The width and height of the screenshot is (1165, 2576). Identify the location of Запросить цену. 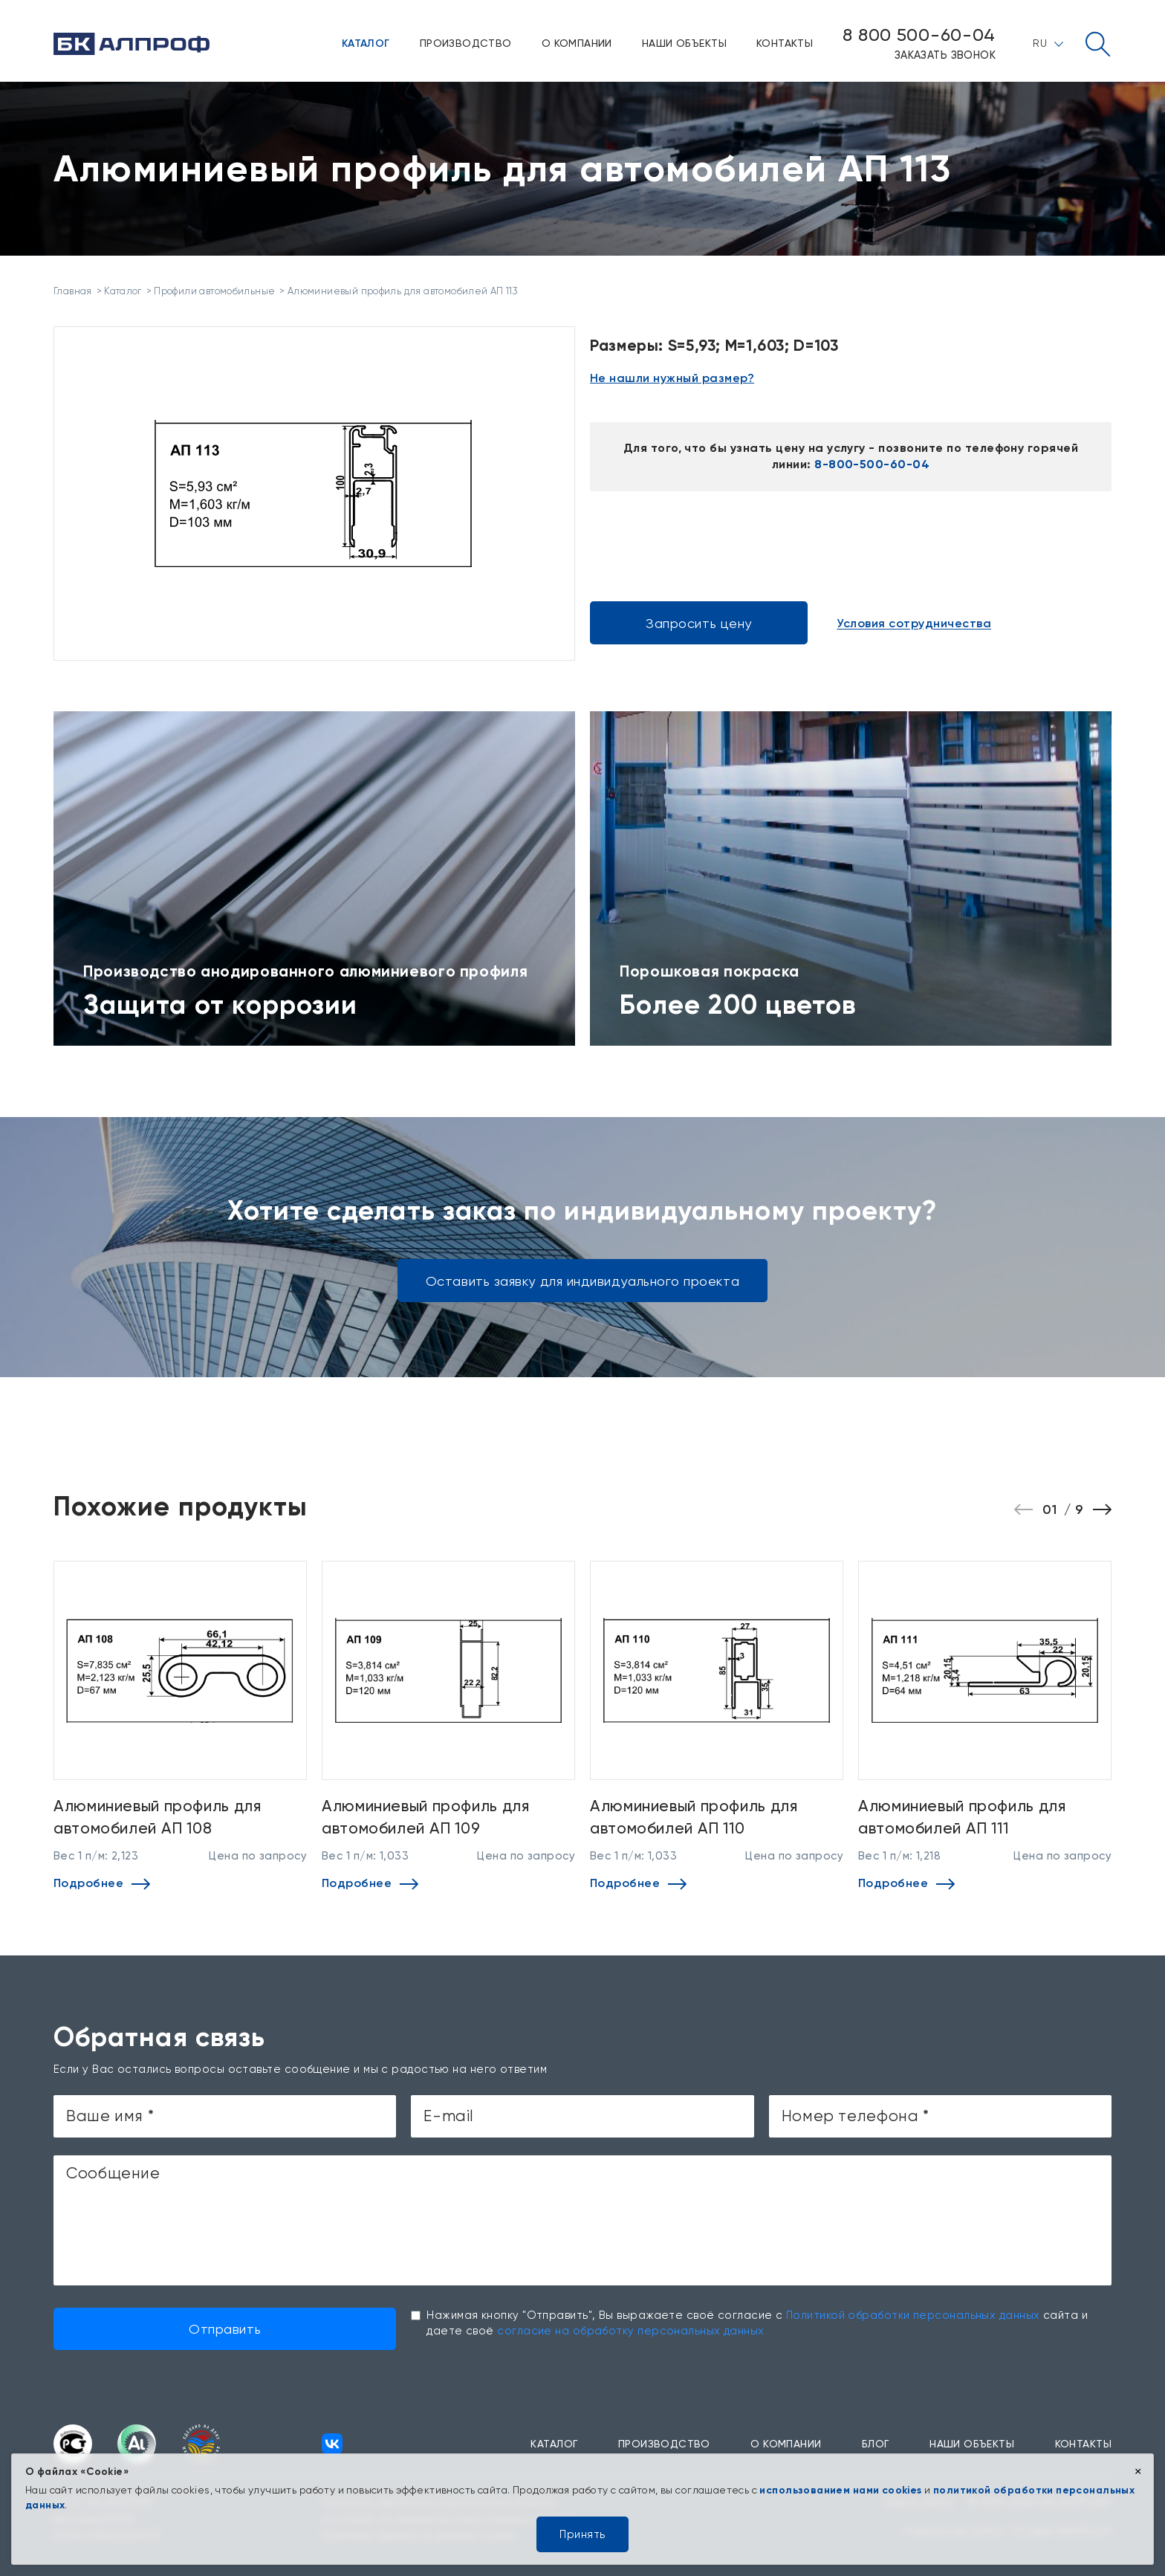
(699, 623).